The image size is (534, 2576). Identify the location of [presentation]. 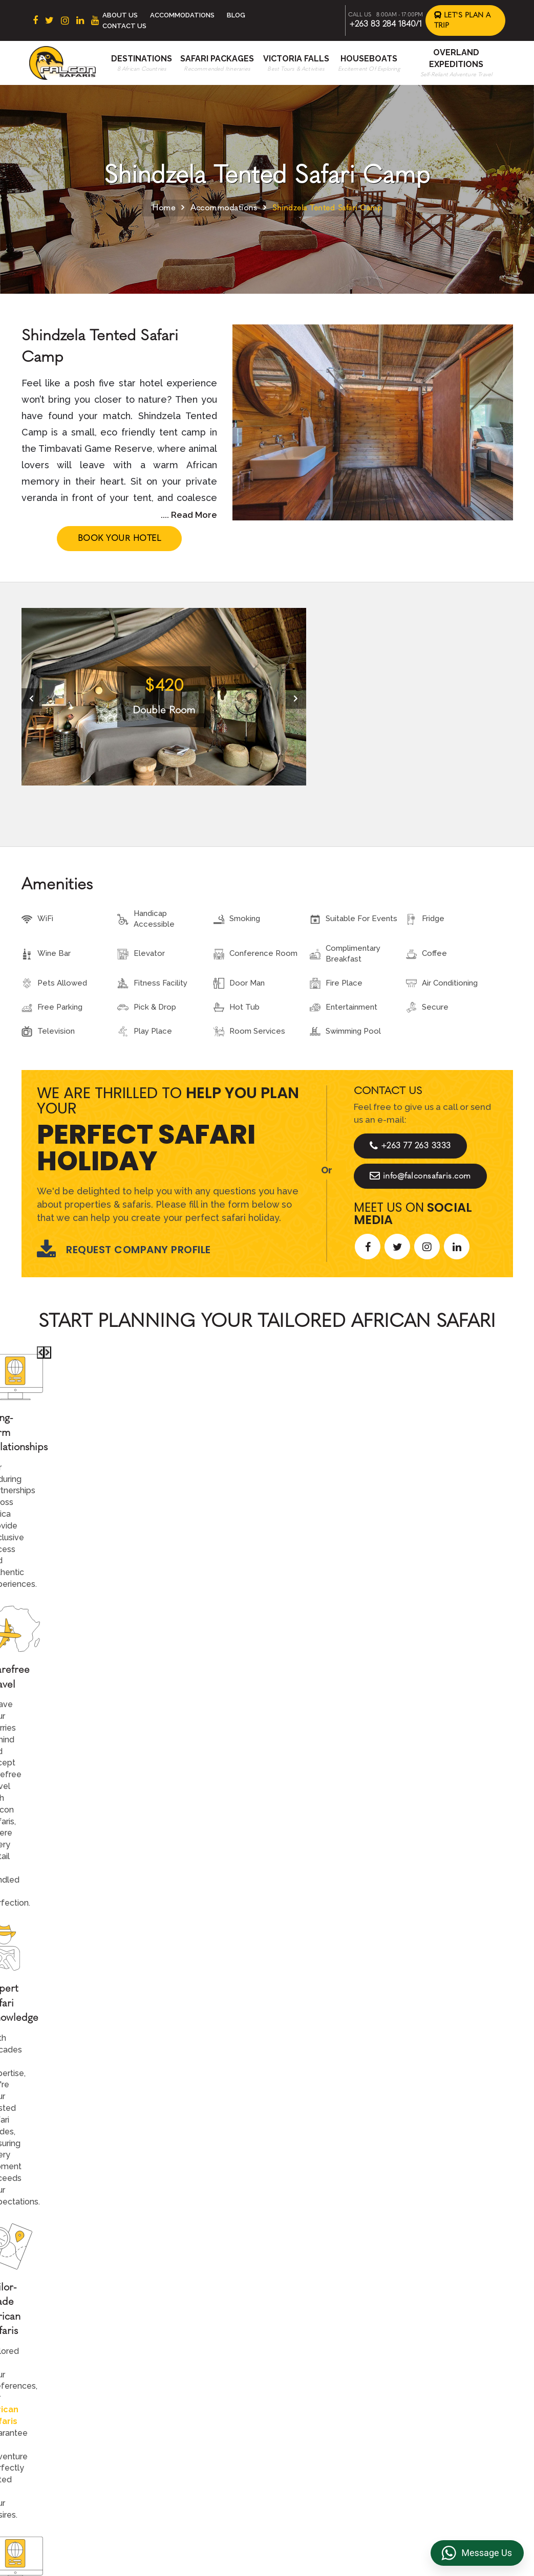
(32, 698).